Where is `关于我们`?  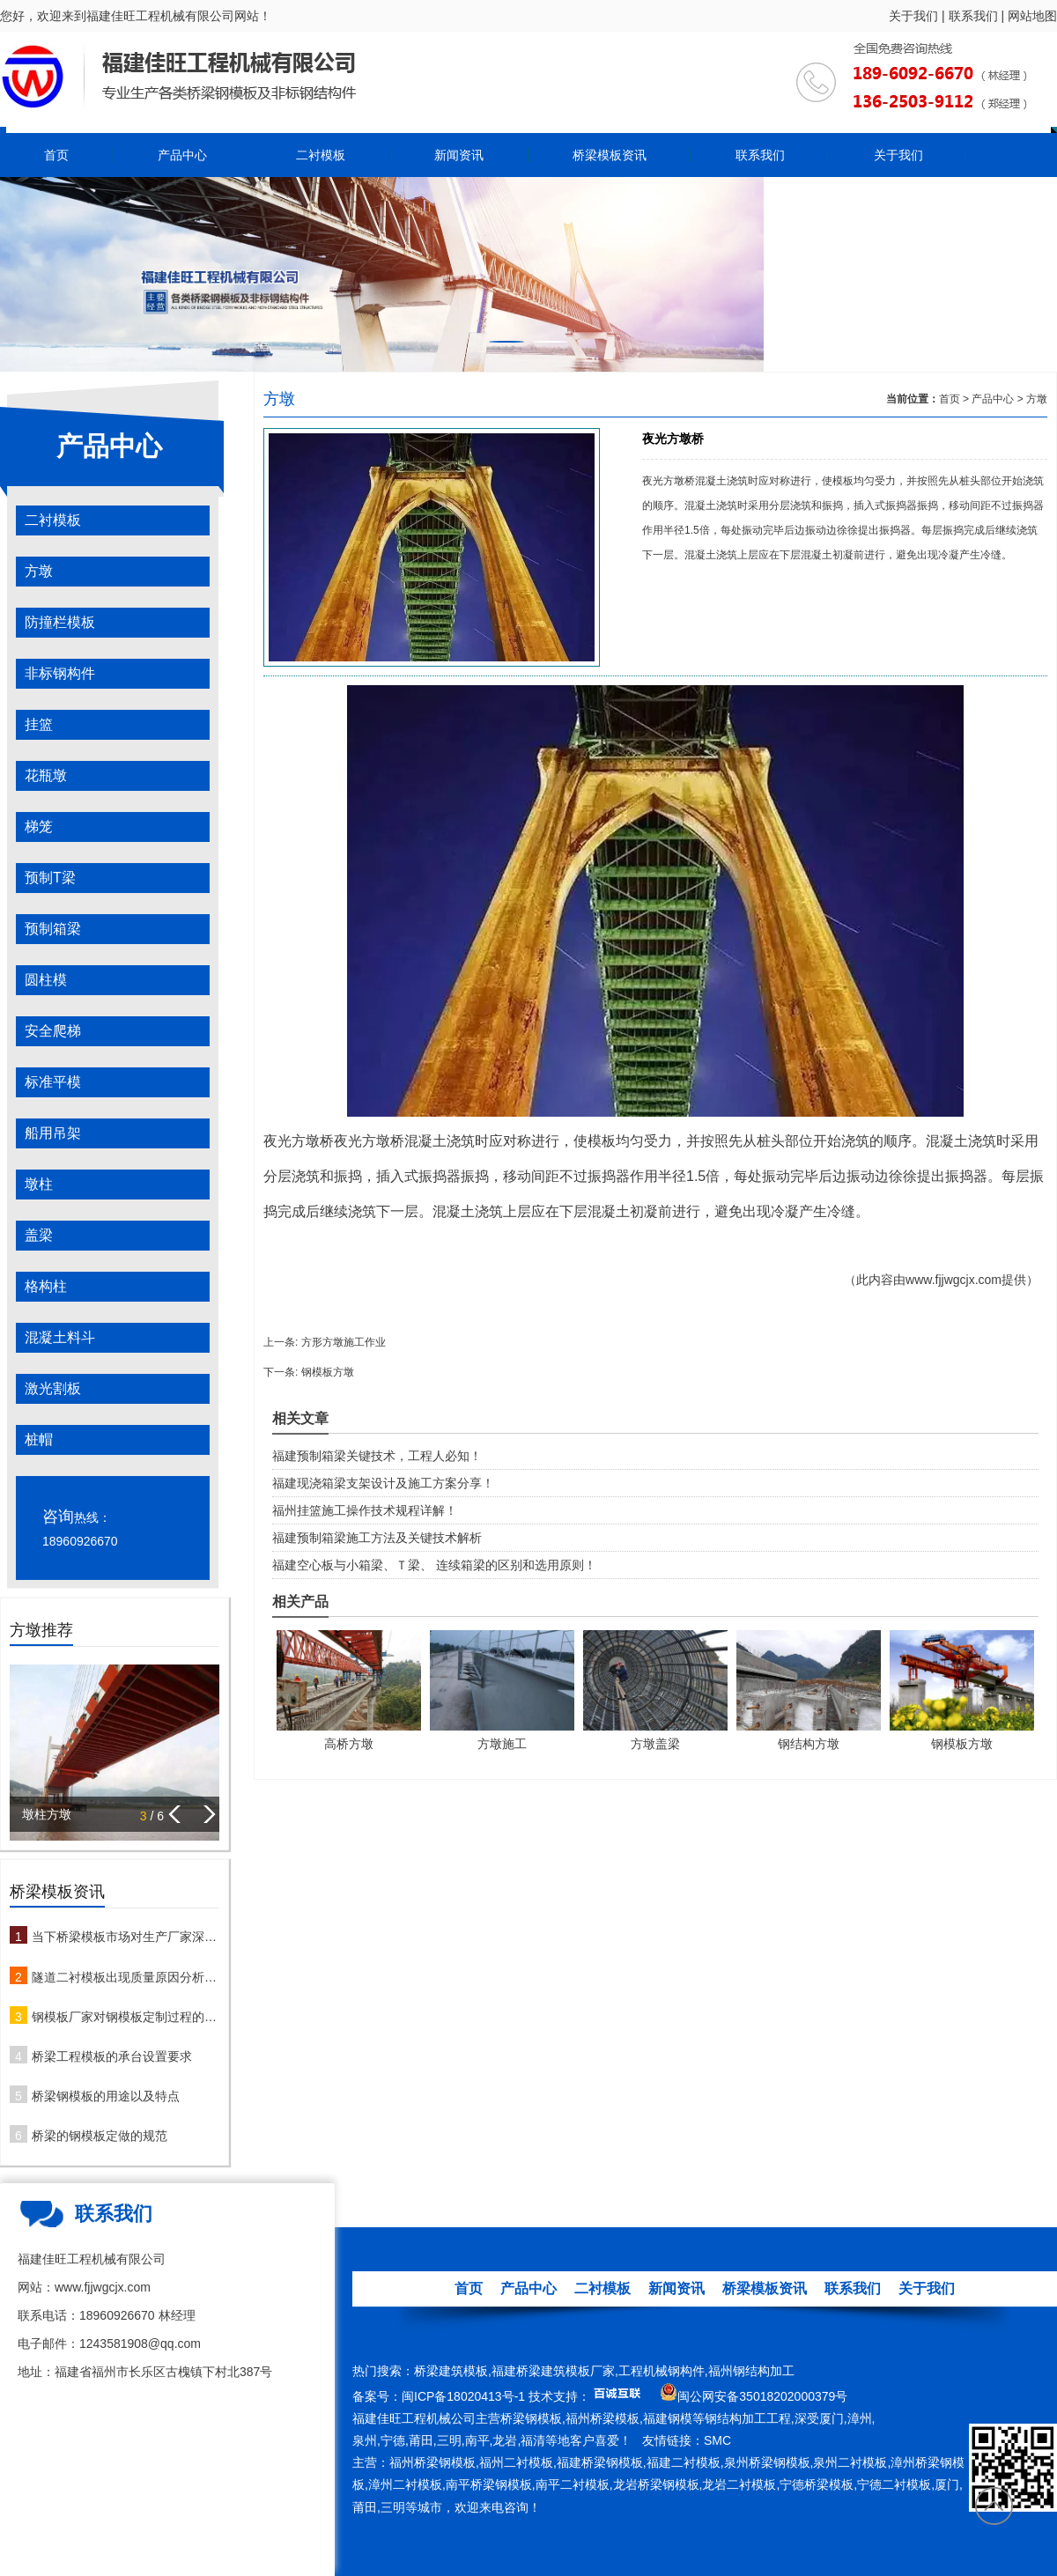 关于我们 is located at coordinates (913, 16).